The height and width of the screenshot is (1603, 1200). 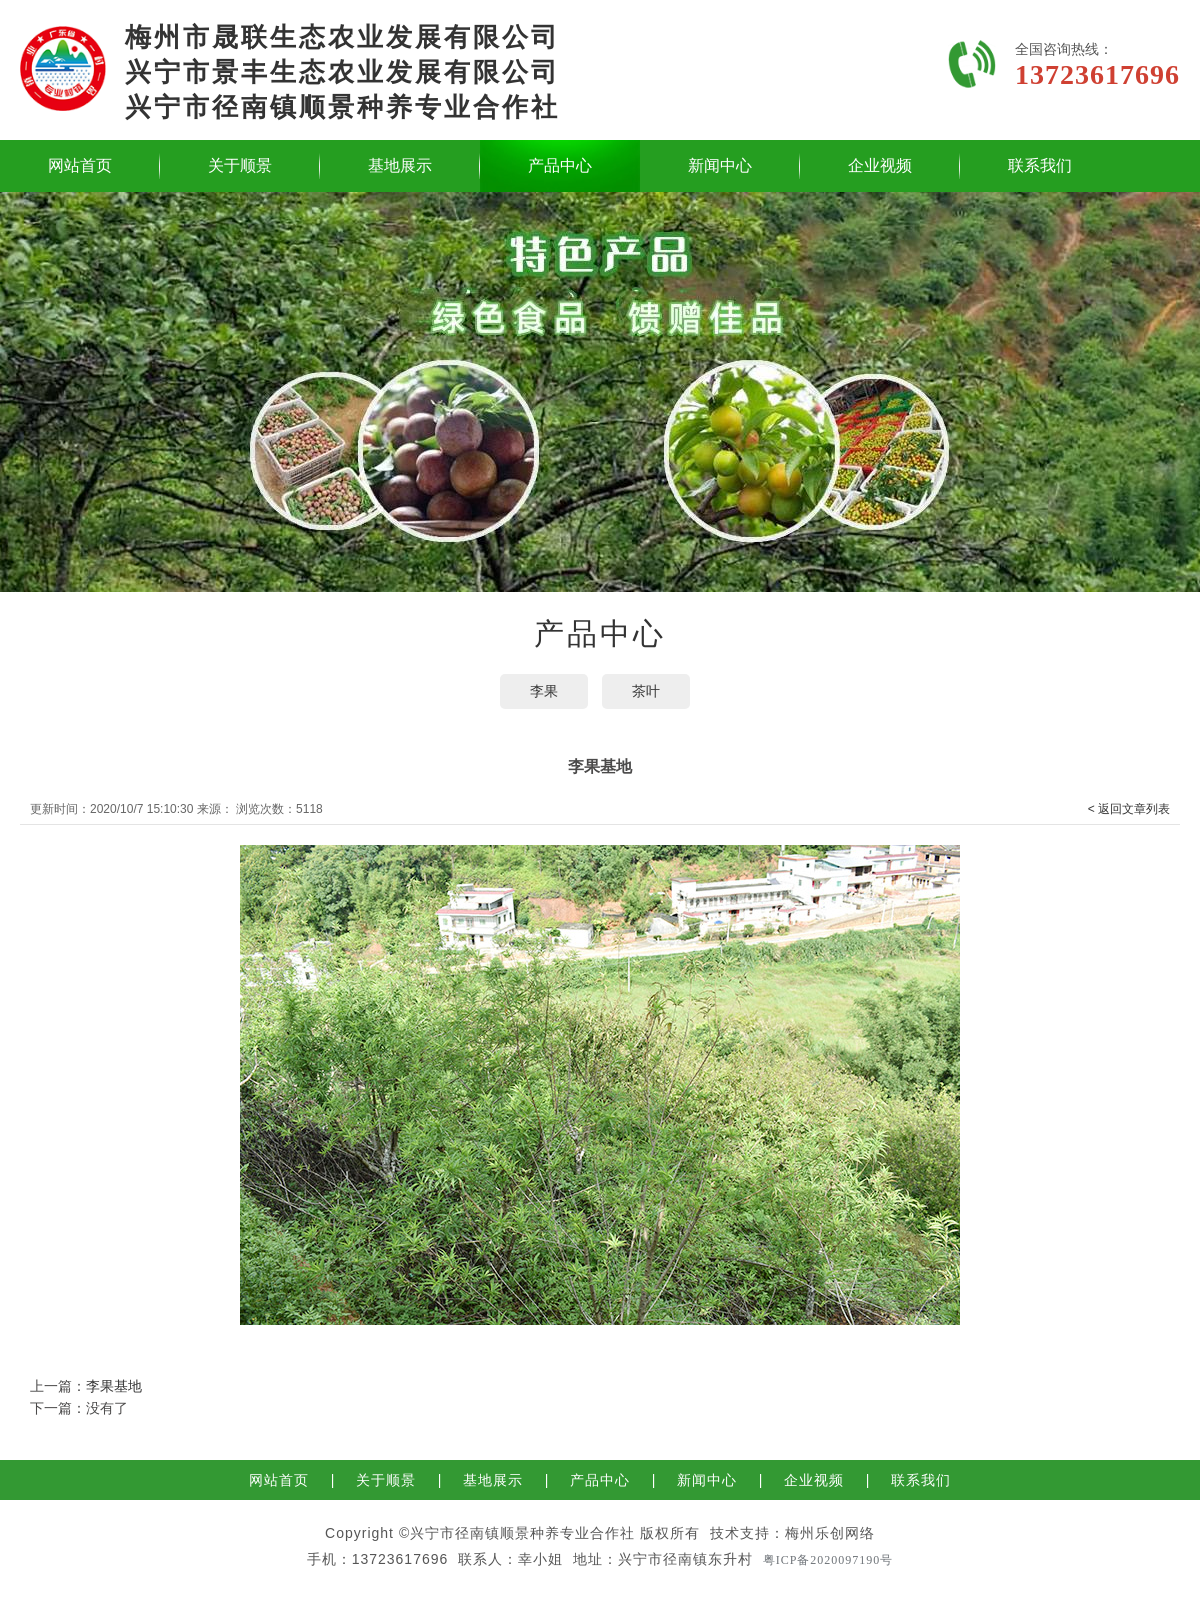 I want to click on 李果, so click(x=544, y=691).